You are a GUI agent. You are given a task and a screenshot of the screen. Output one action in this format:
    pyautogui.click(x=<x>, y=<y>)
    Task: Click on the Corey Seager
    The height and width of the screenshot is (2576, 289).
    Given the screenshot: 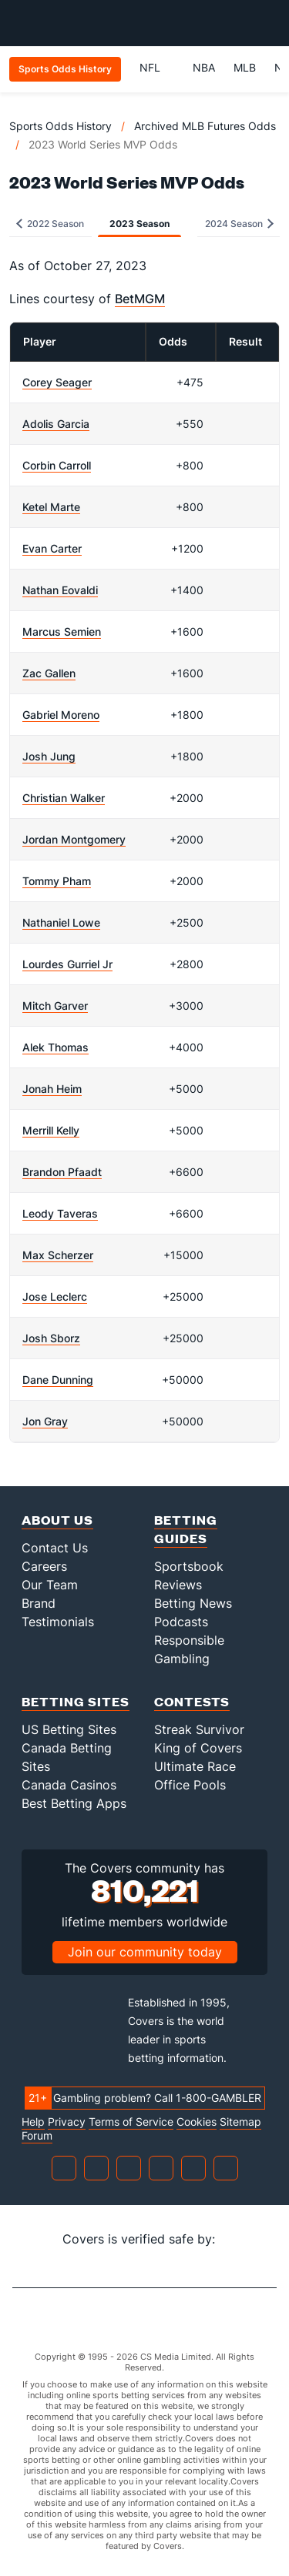 What is the action you would take?
    pyautogui.click(x=57, y=382)
    